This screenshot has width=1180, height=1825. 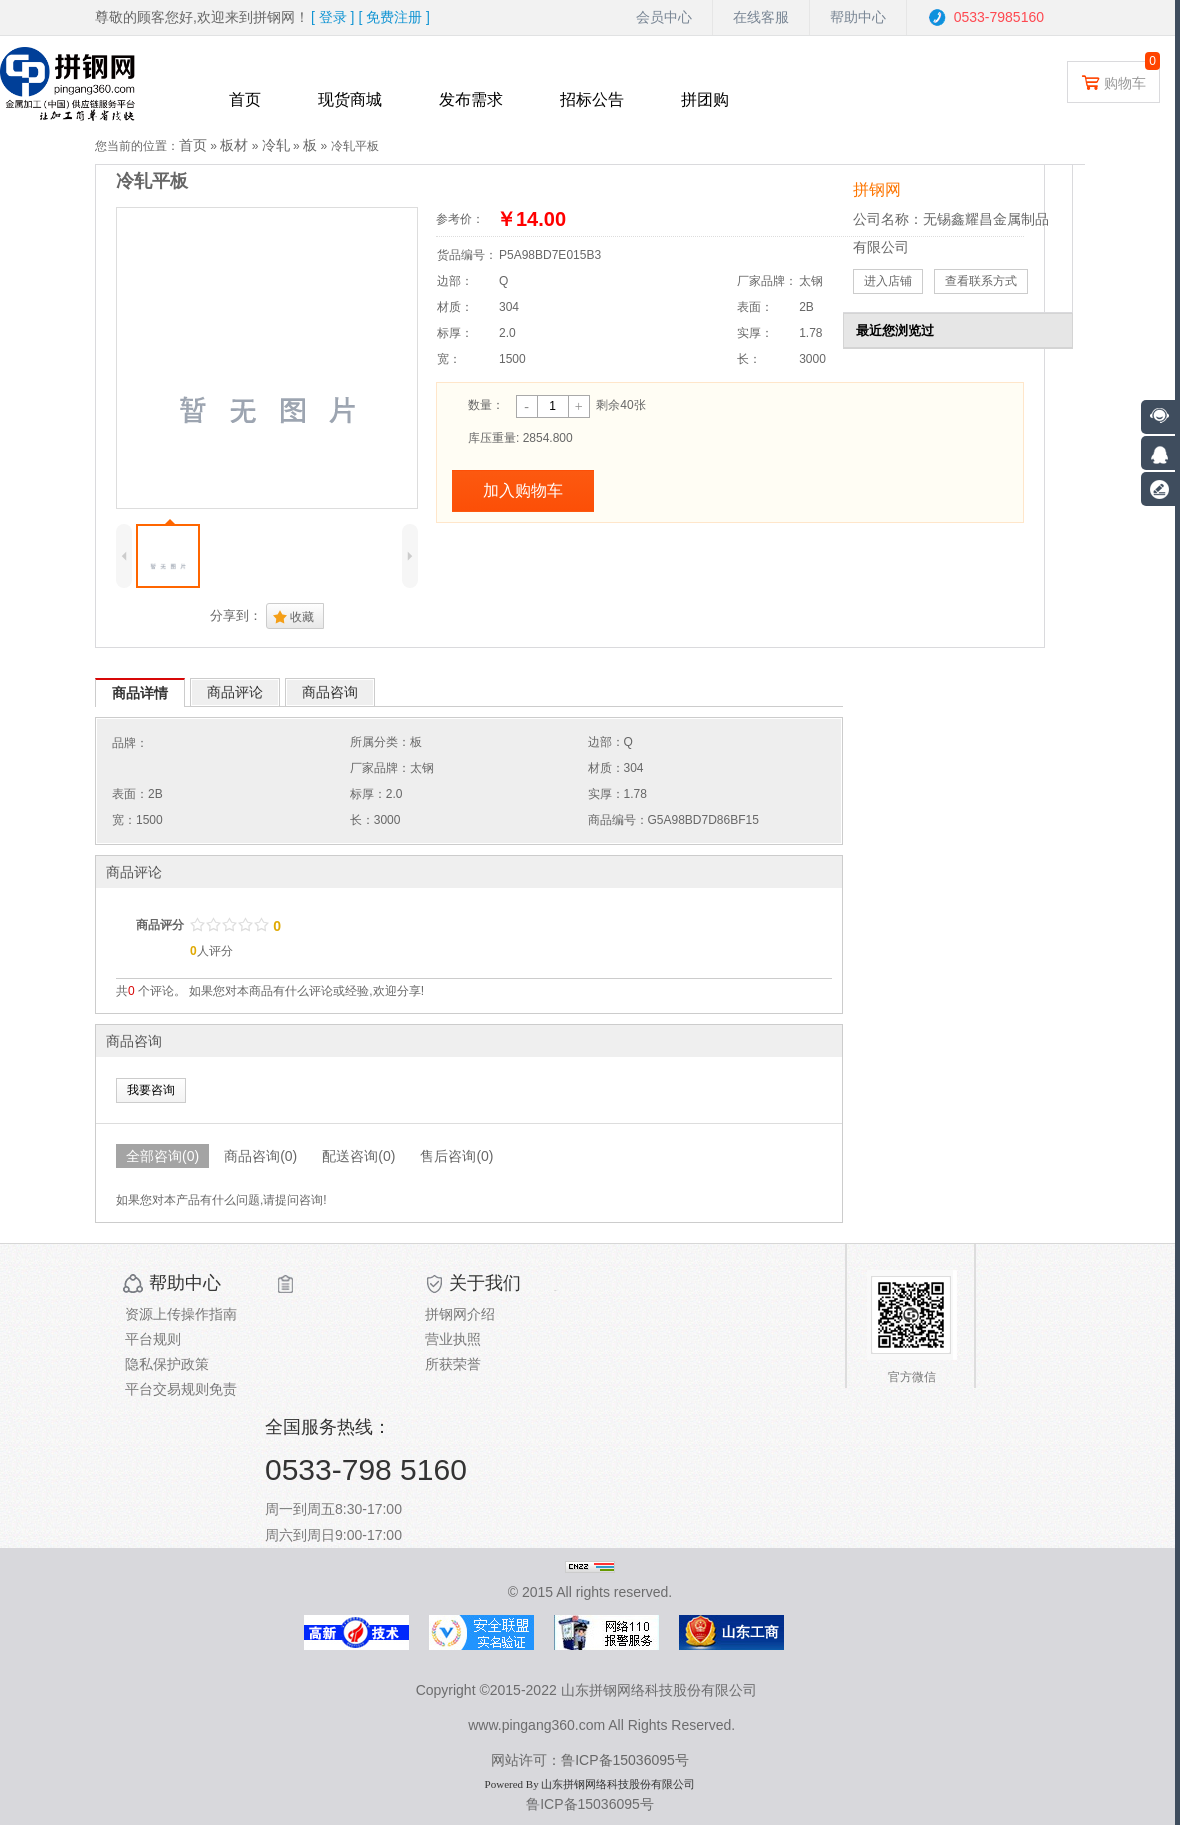 What do you see at coordinates (350, 99) in the screenshot?
I see `现货商城` at bounding box center [350, 99].